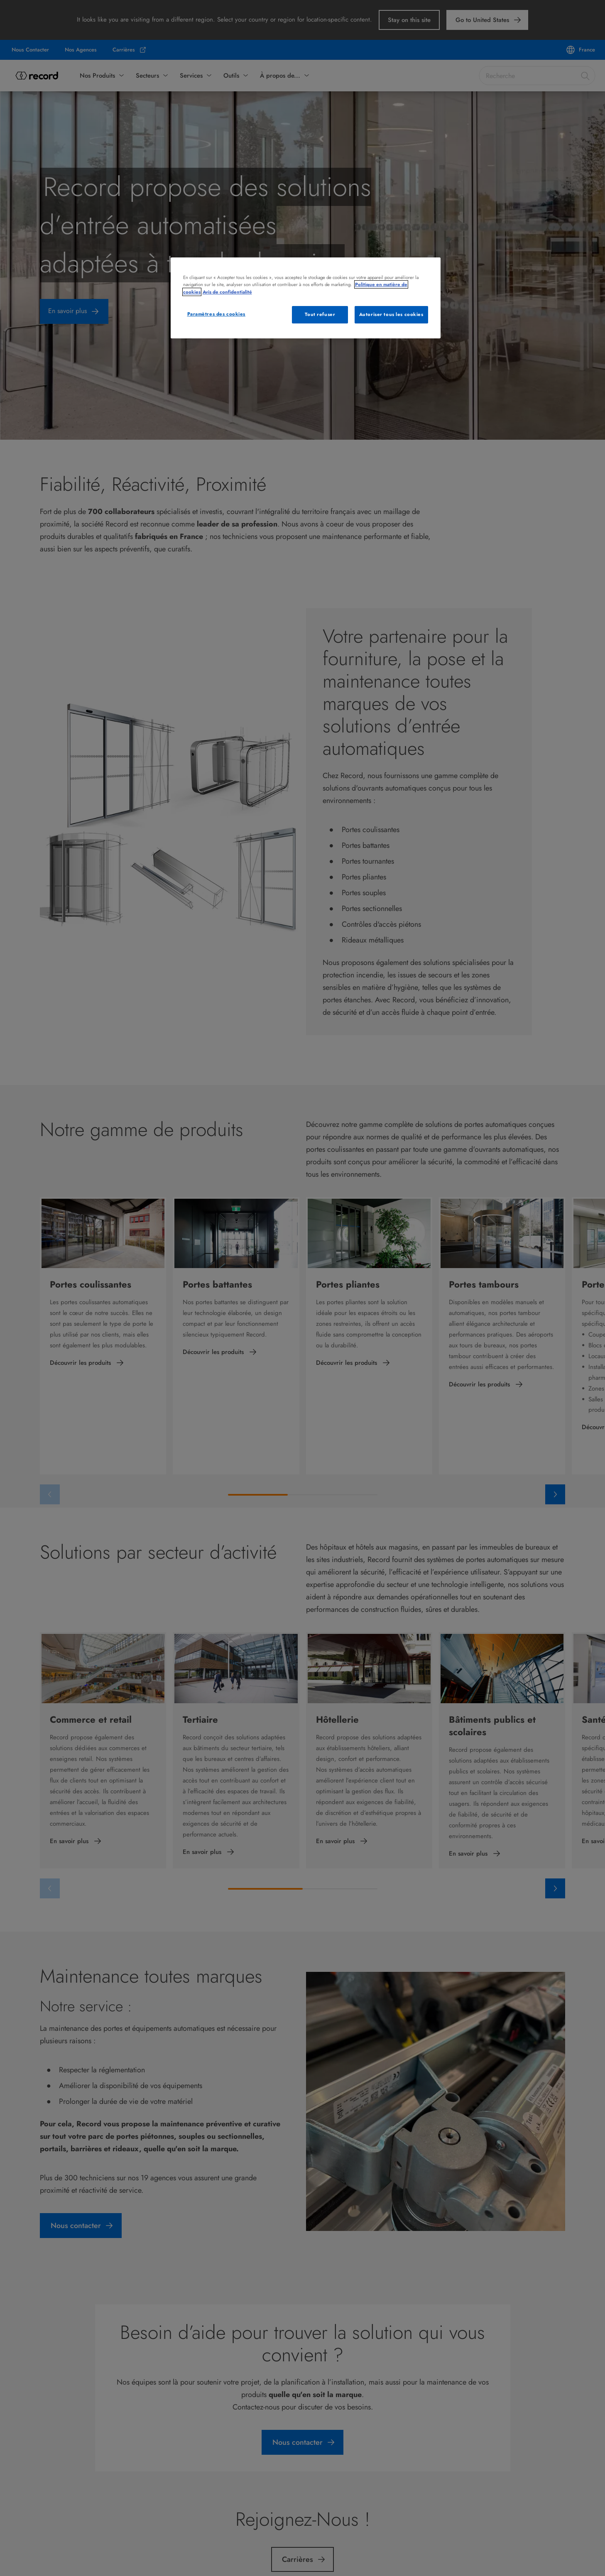 The image size is (605, 2576). I want to click on Tout refuser, so click(320, 314).